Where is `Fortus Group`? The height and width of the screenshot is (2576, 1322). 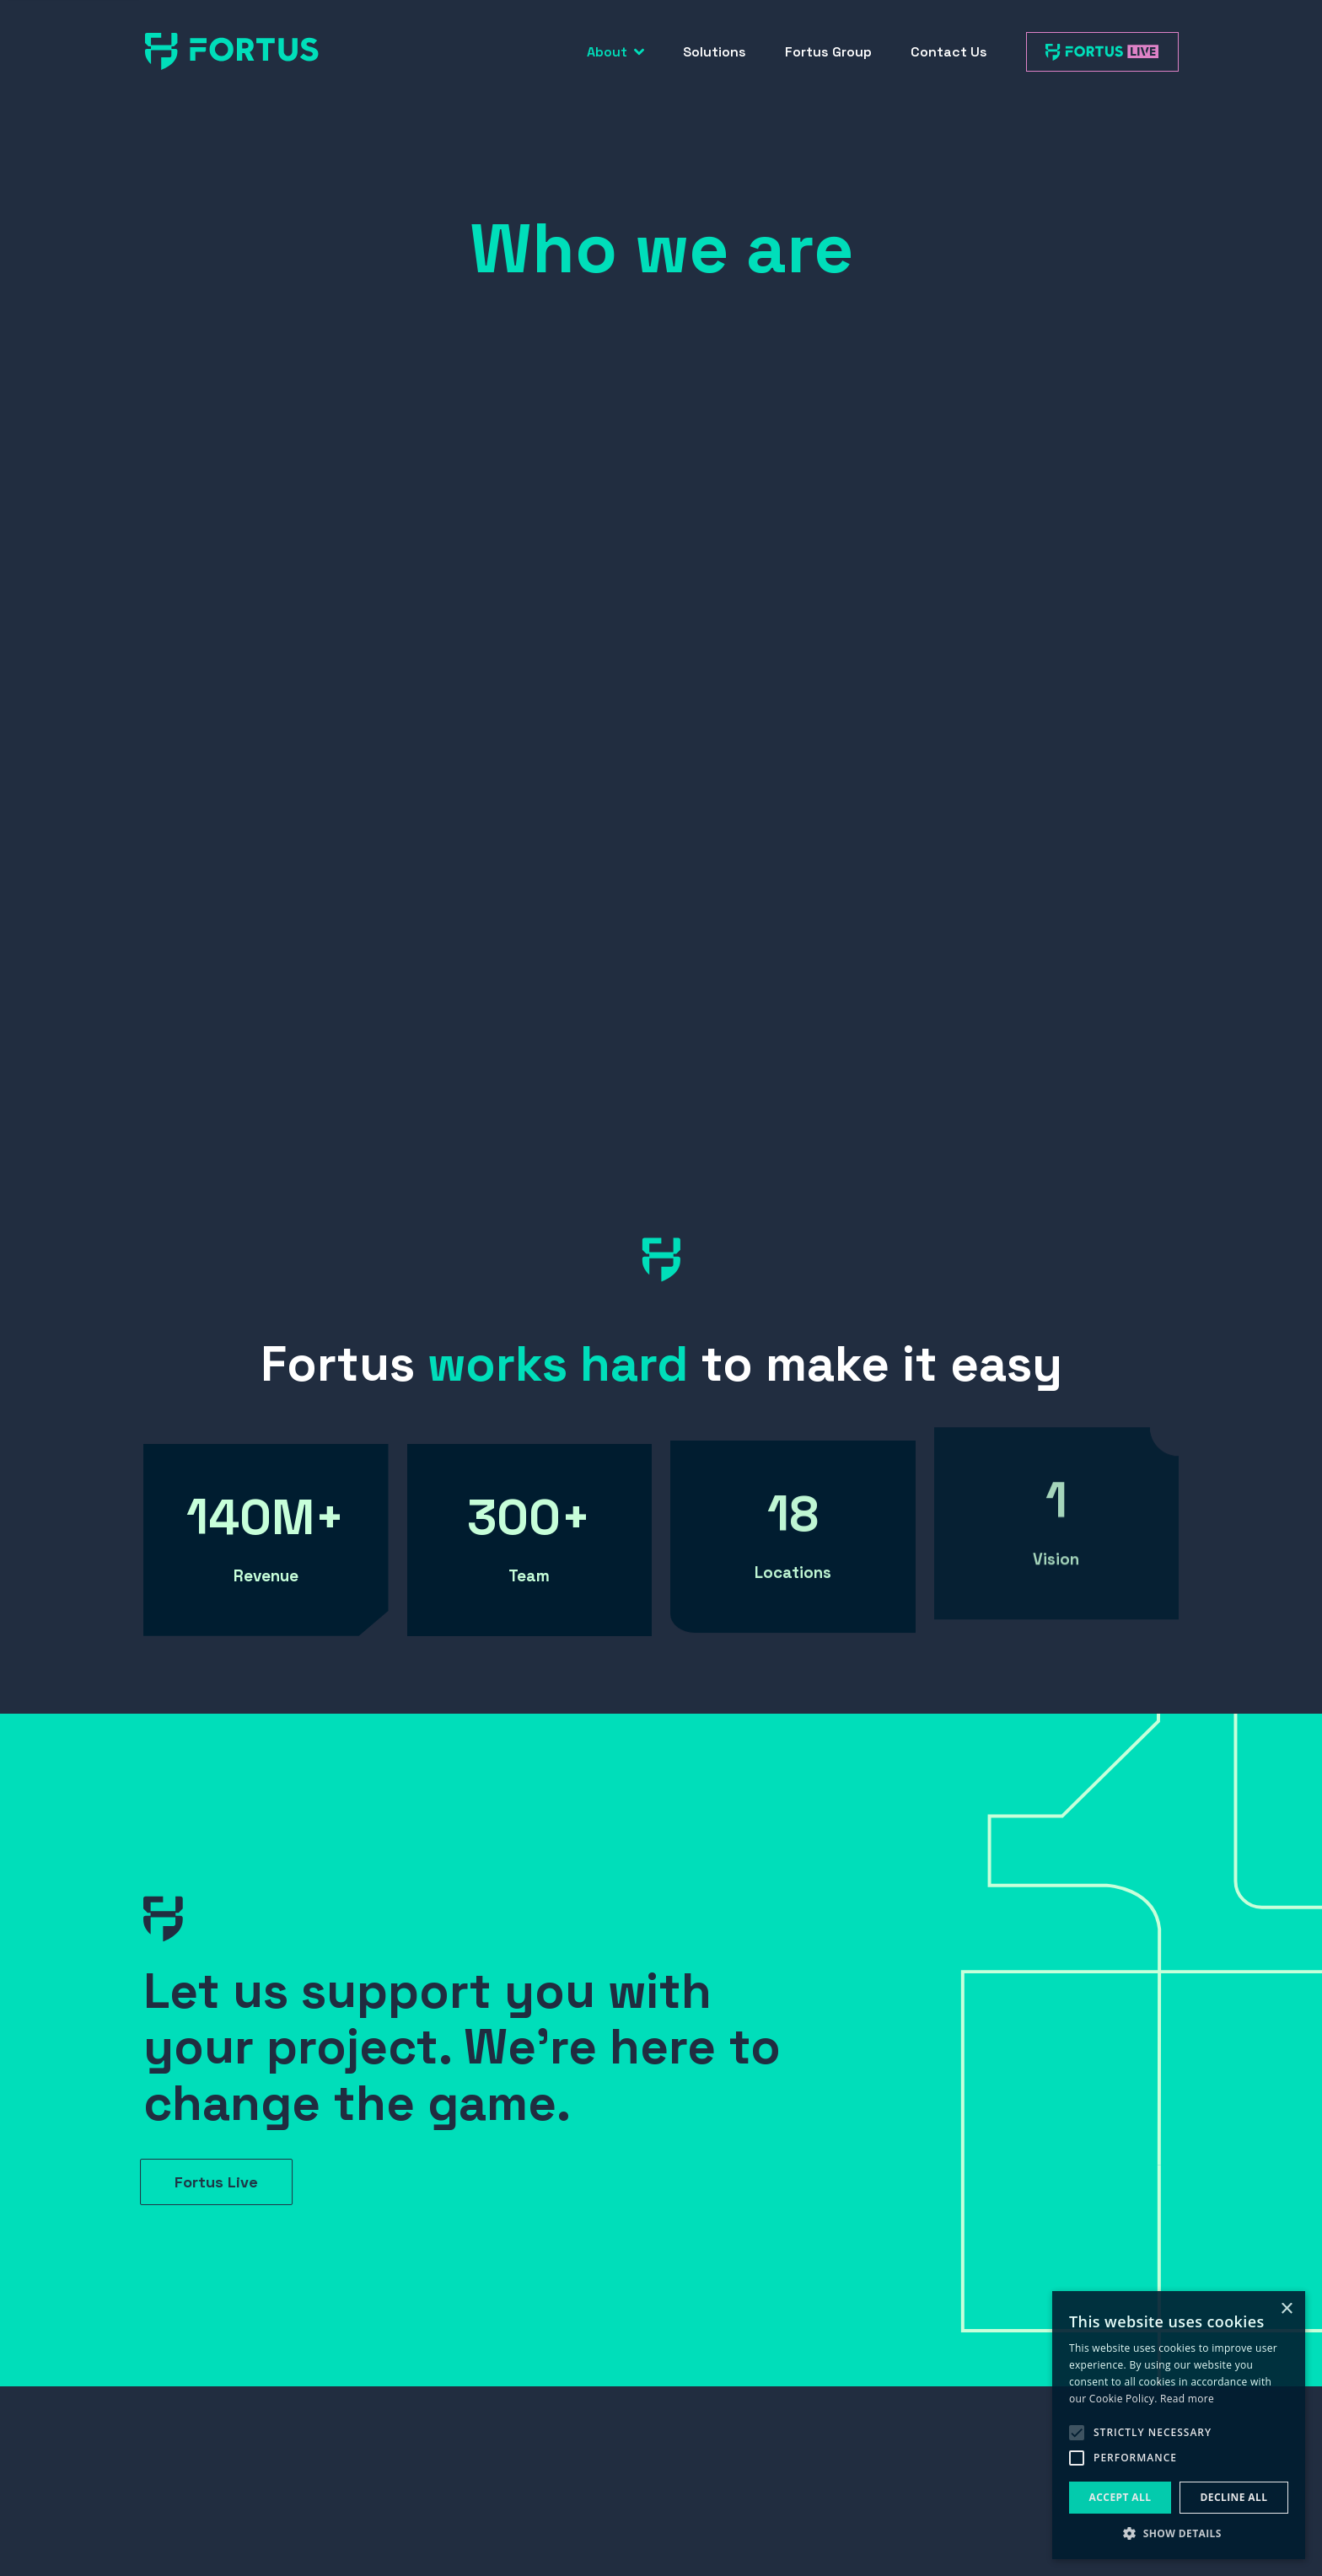 Fortus Group is located at coordinates (828, 52).